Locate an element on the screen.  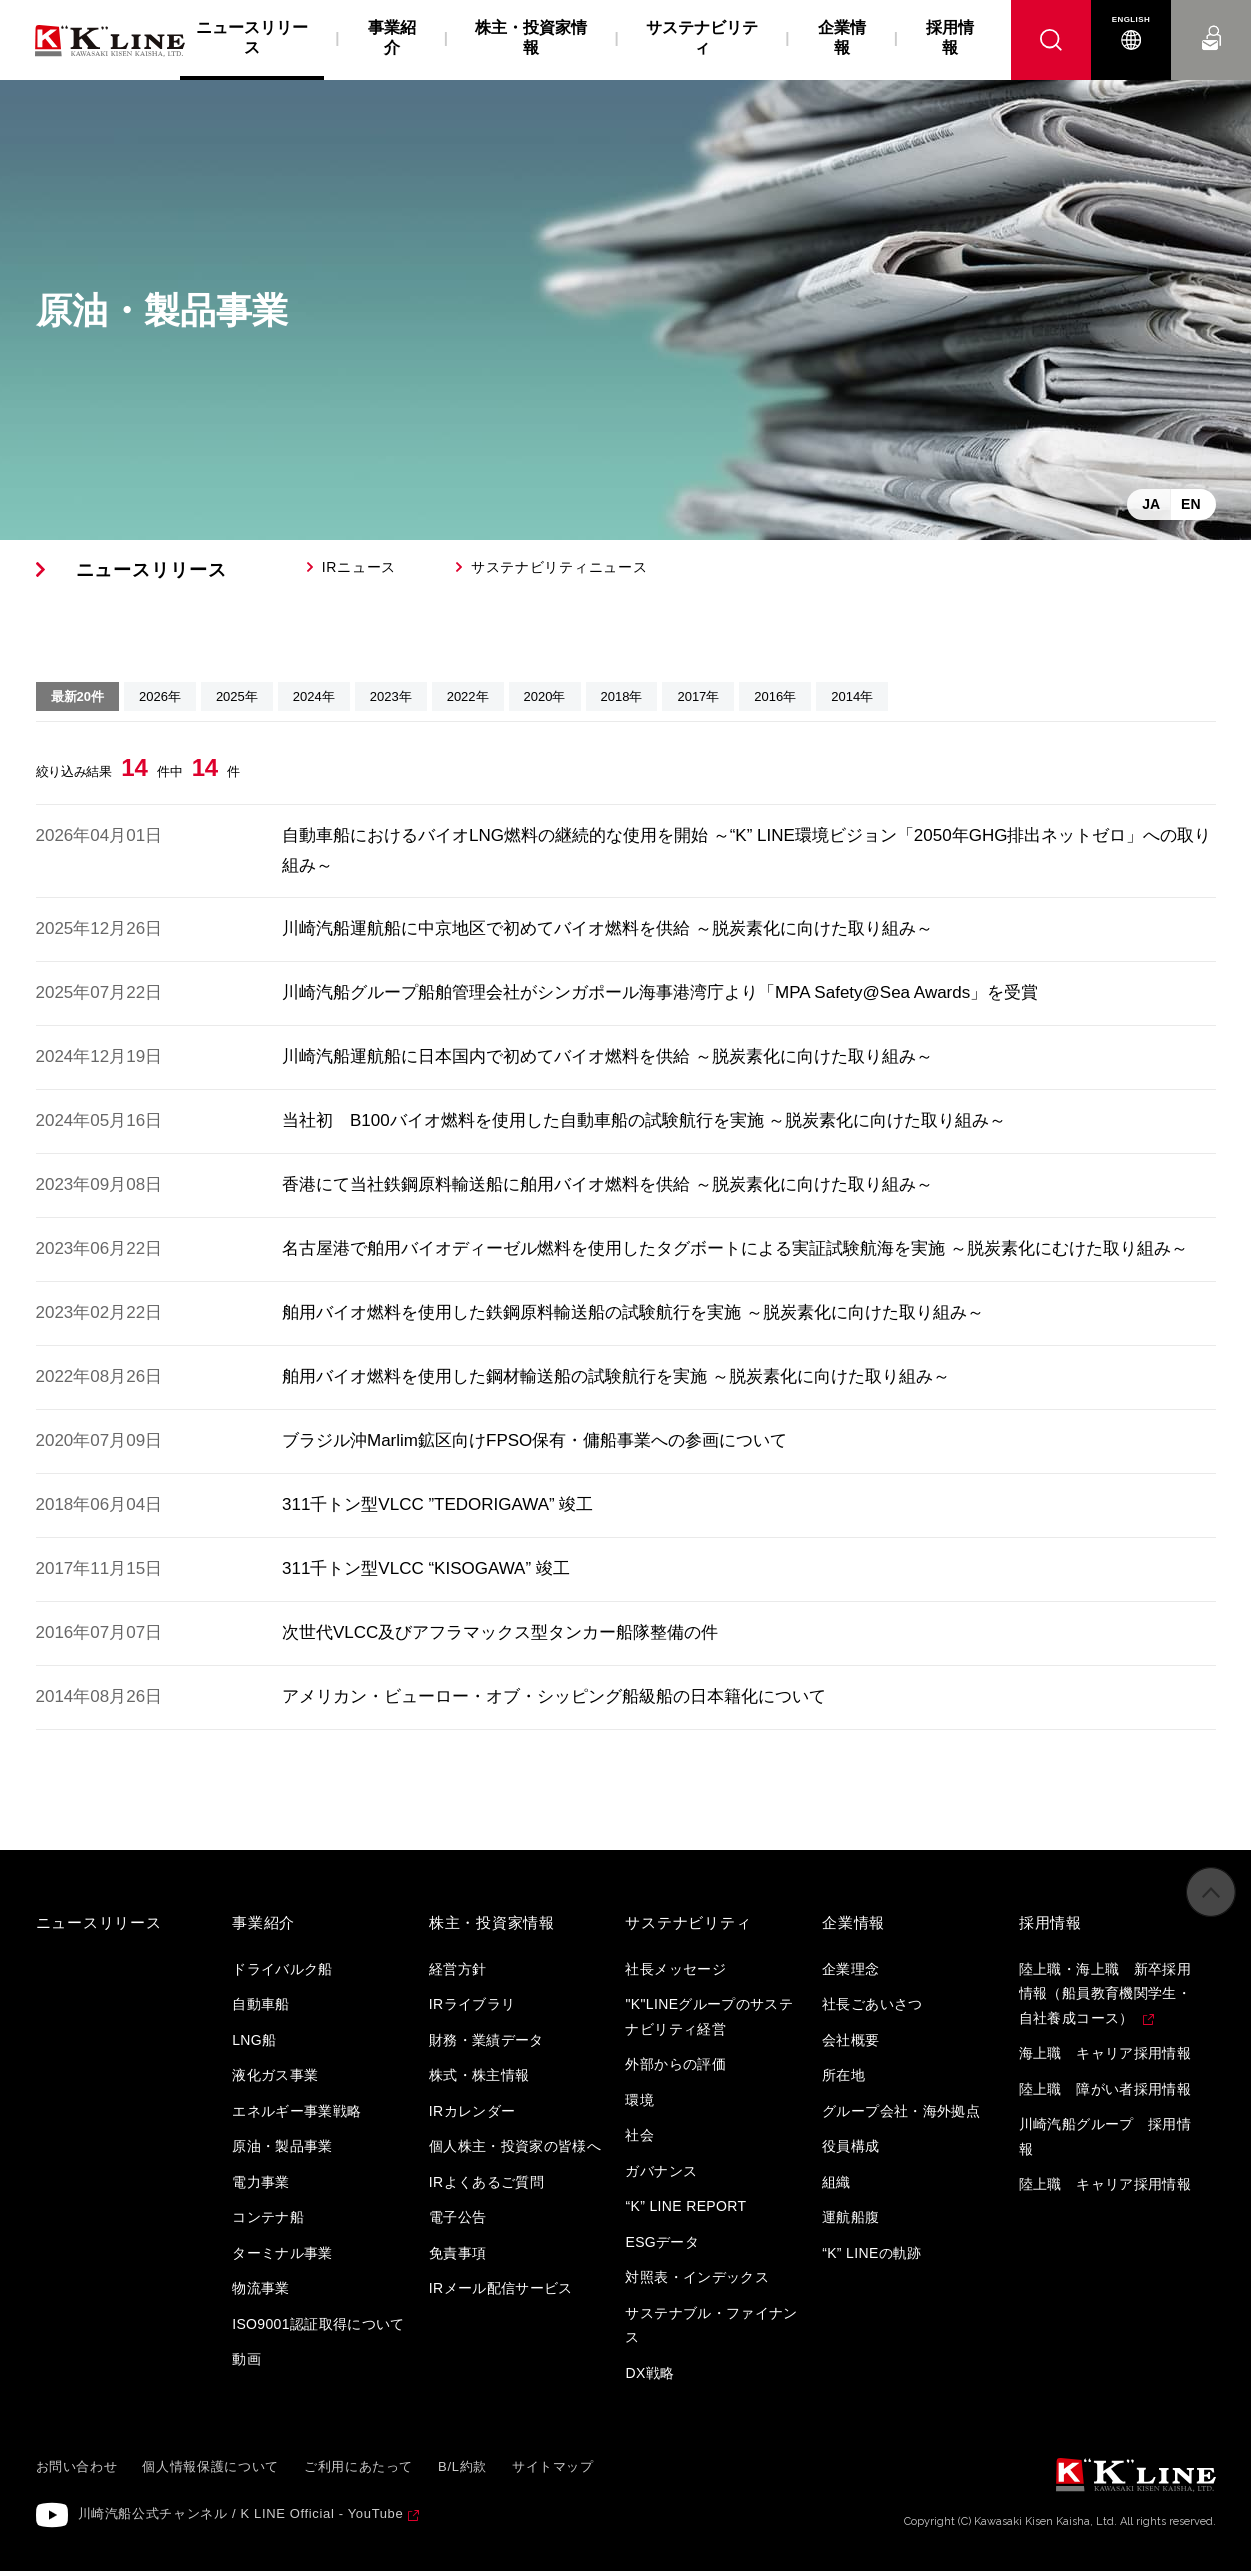
“K” LINEの軌跡 is located at coordinates (872, 2253).